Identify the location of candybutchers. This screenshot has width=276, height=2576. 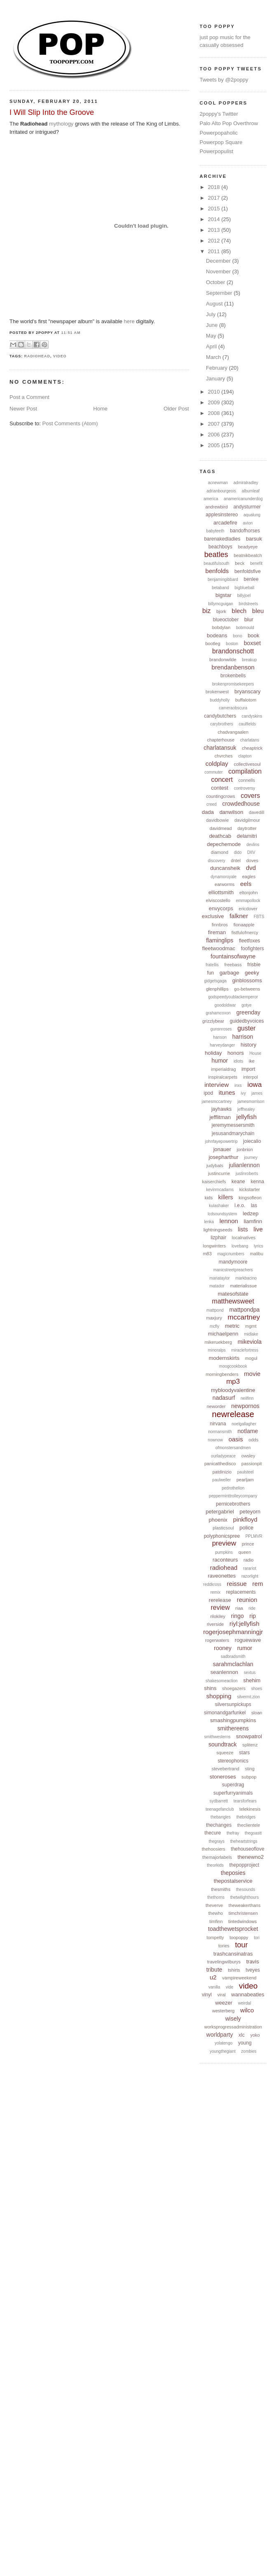
(220, 716).